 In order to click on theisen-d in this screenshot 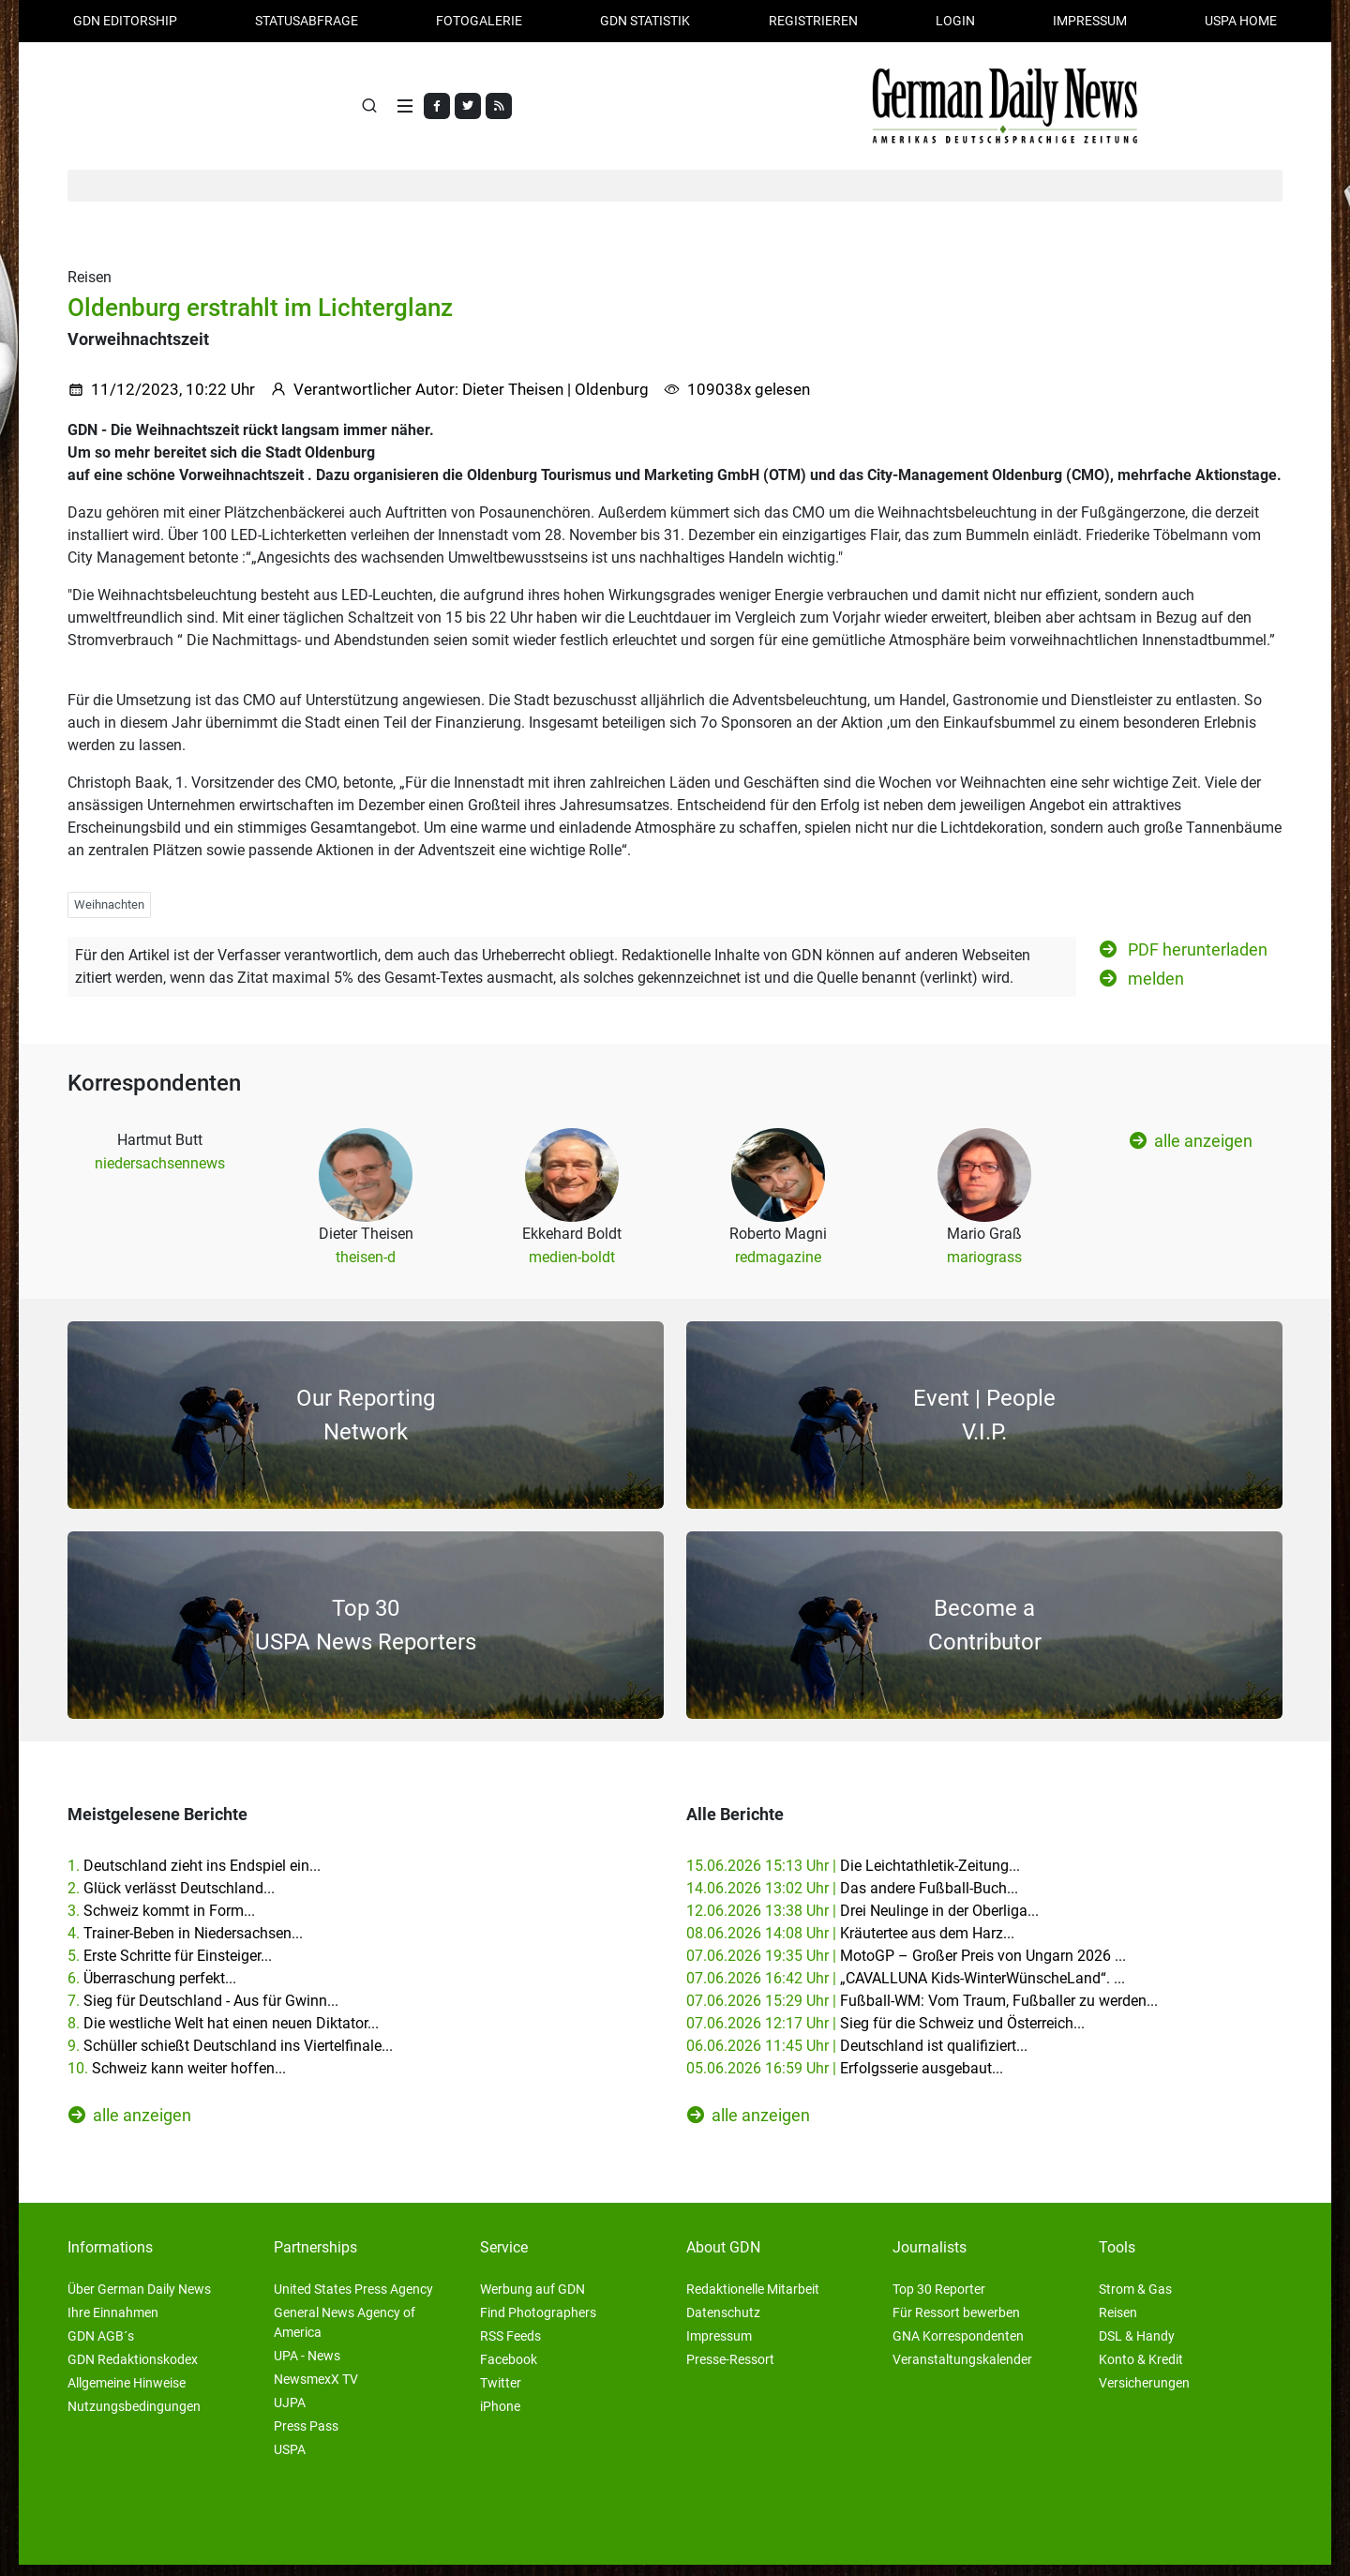, I will do `click(366, 1268)`.